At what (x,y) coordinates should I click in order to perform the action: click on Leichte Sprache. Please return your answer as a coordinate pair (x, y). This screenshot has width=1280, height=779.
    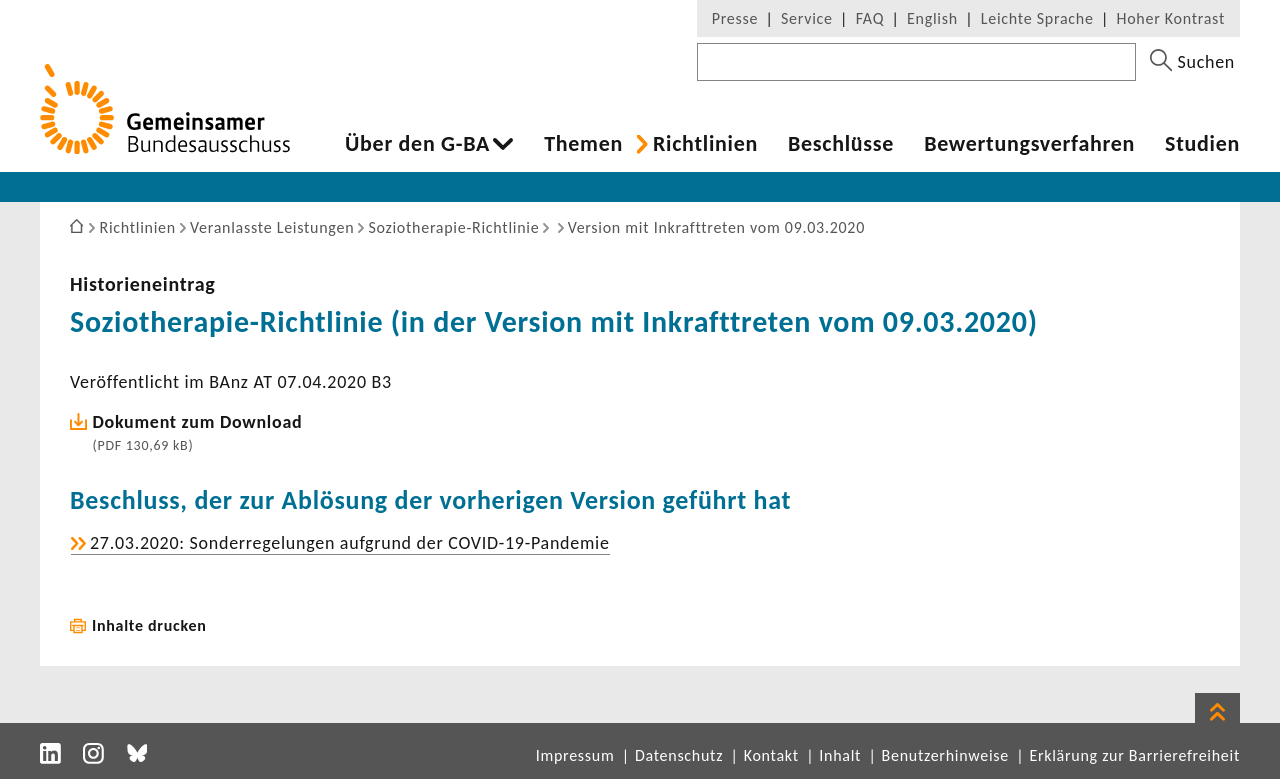
    Looking at the image, I should click on (1037, 18).